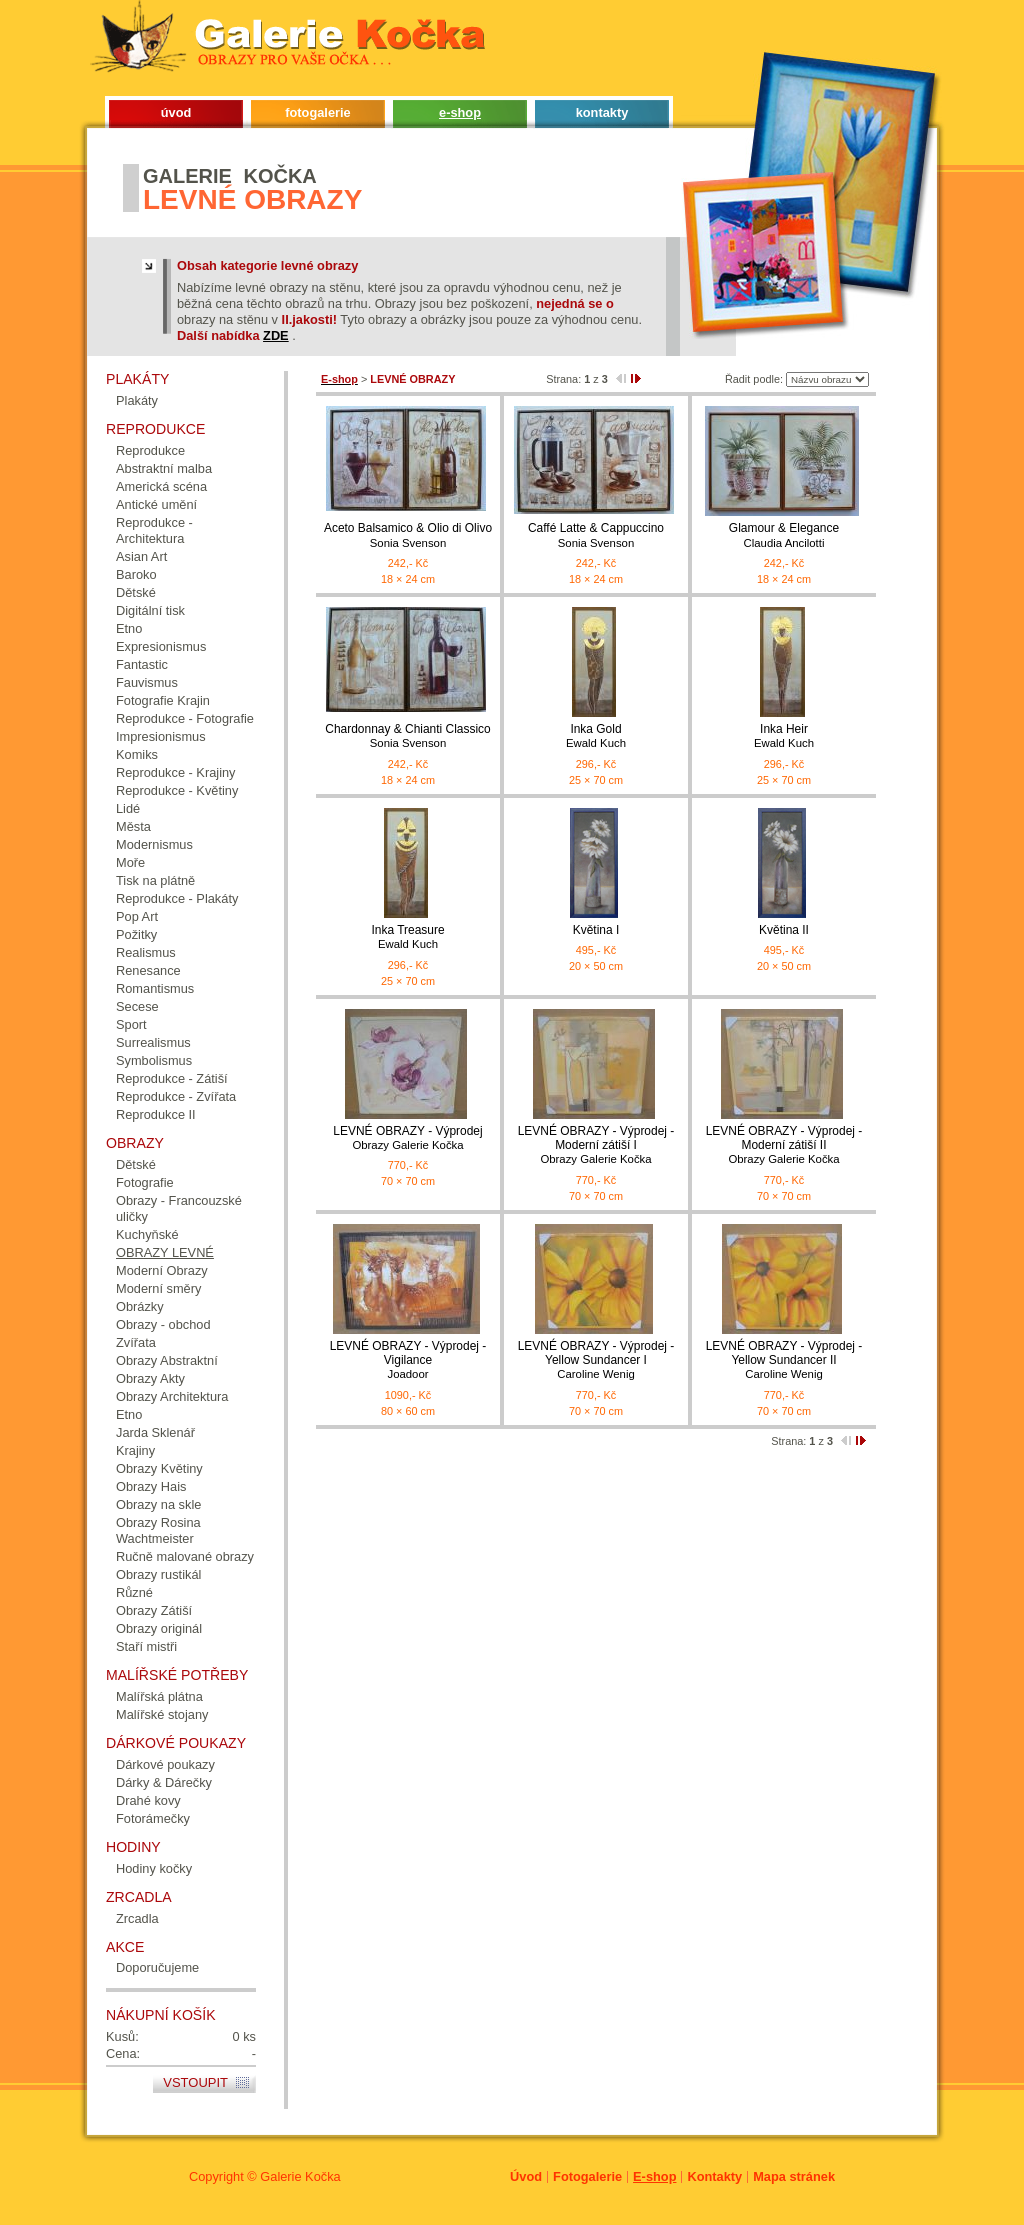 The width and height of the screenshot is (1024, 2225). I want to click on Expresionismus, so click(161, 646).